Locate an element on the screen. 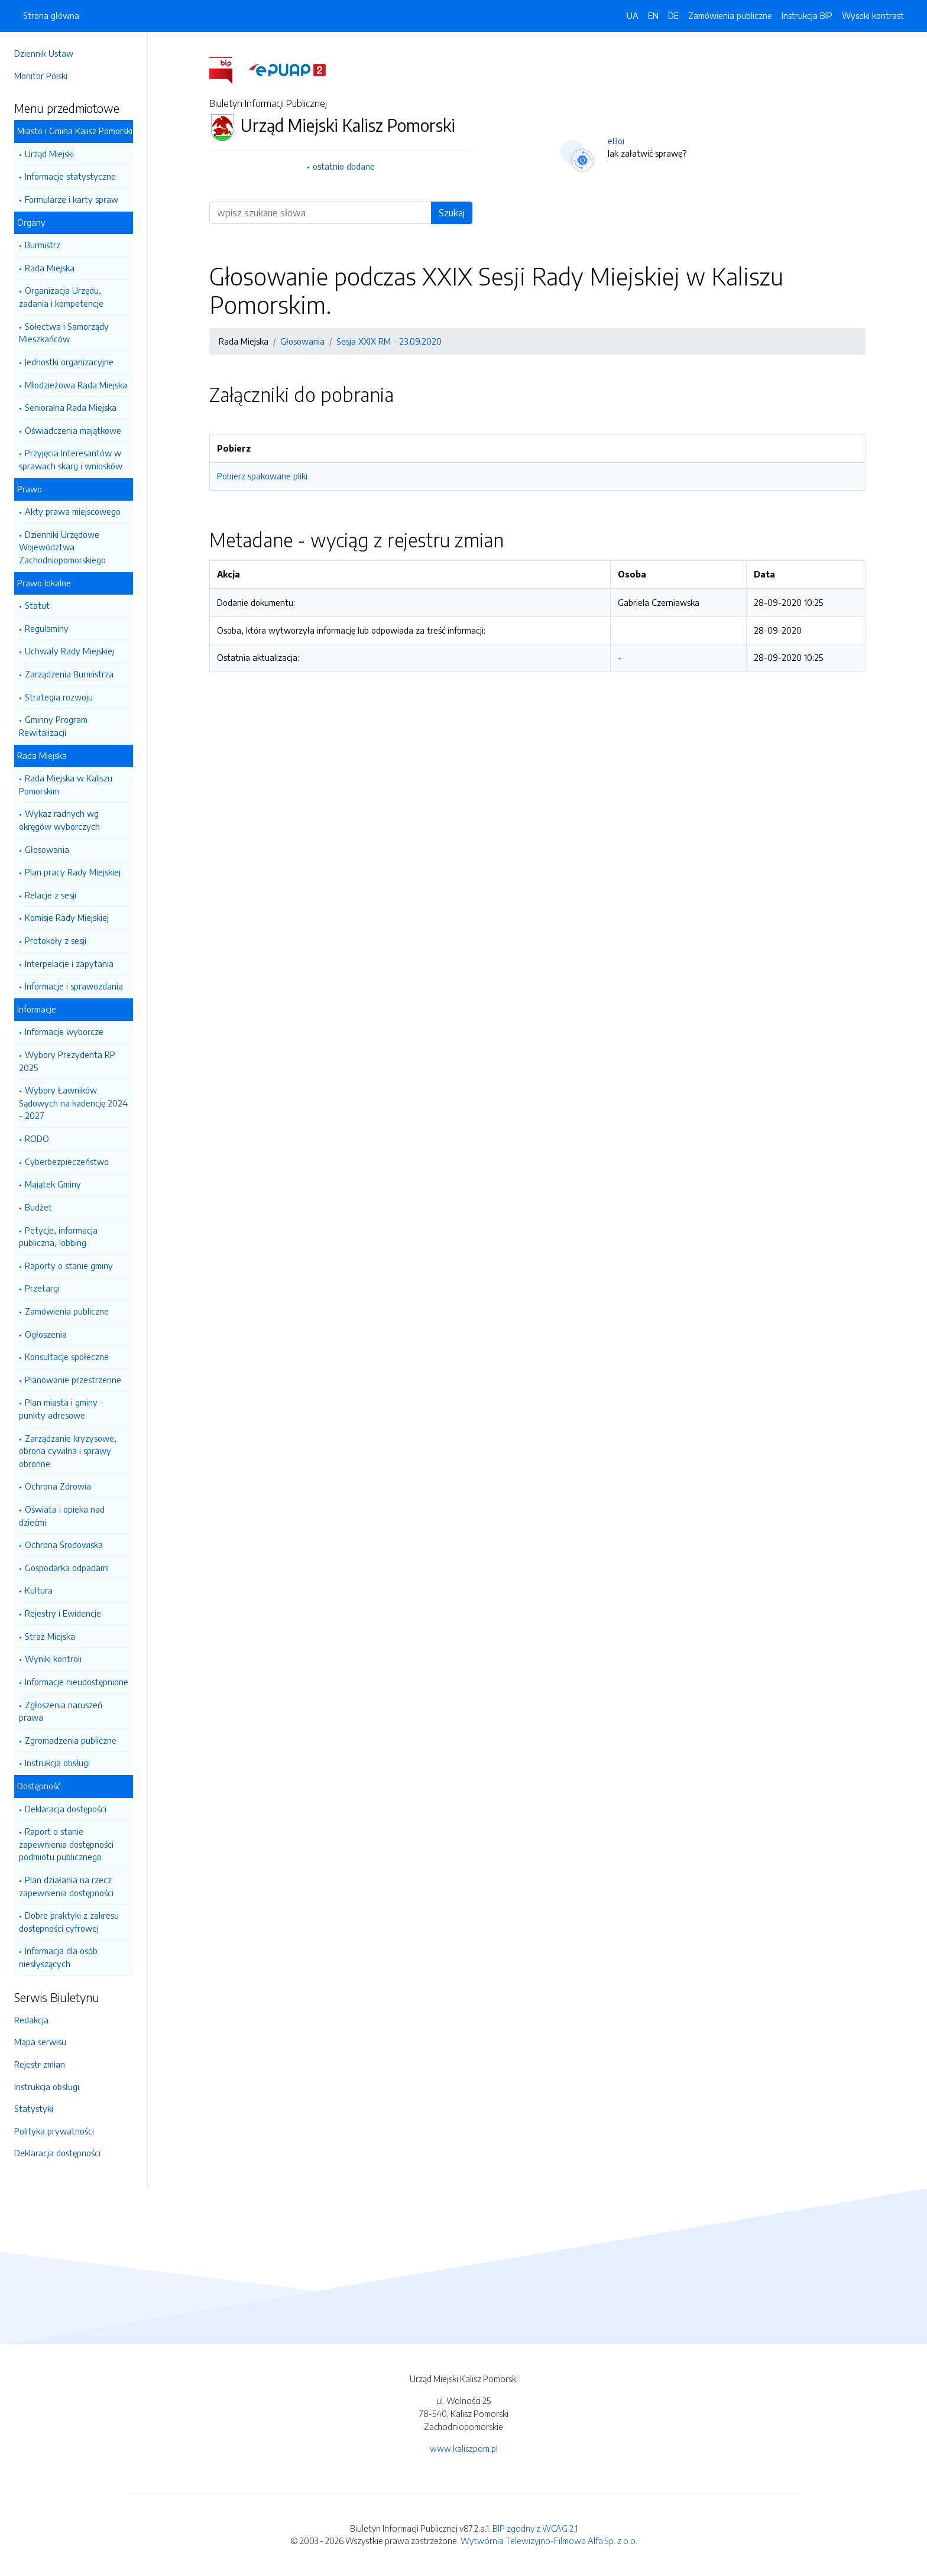 This screenshot has height=2576, width=927. Konsultacje społeczne is located at coordinates (67, 1356).